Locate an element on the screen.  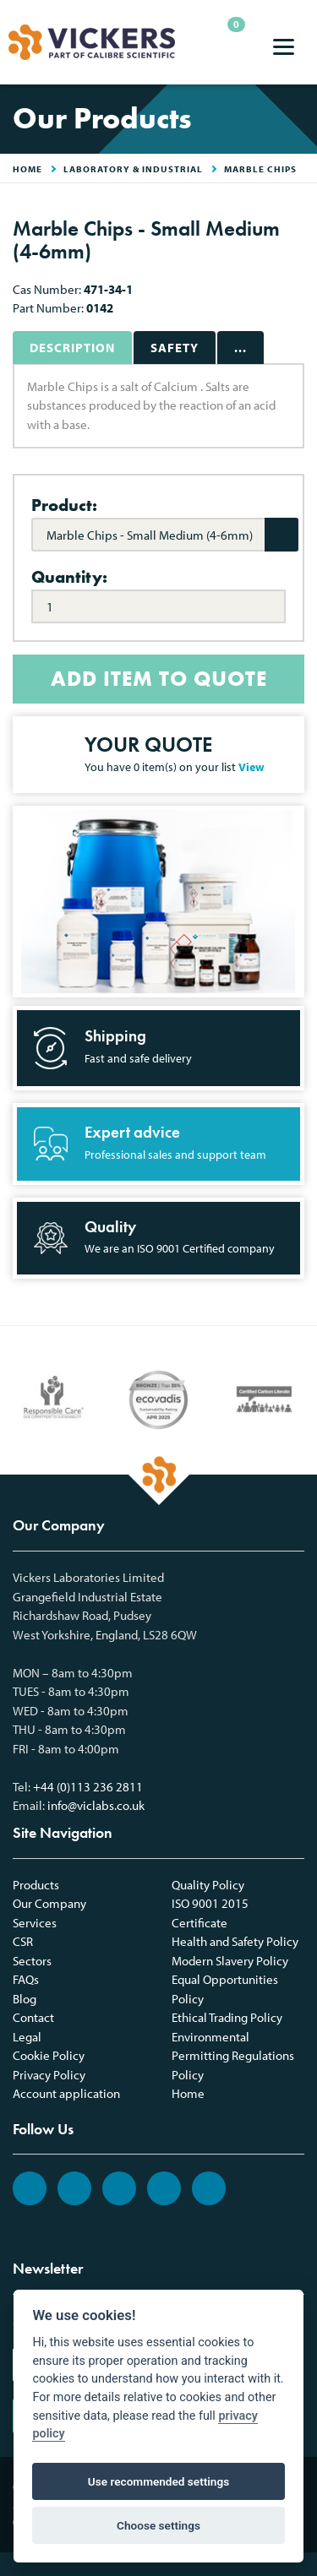
Laboratory & Industrial is located at coordinates (133, 169).